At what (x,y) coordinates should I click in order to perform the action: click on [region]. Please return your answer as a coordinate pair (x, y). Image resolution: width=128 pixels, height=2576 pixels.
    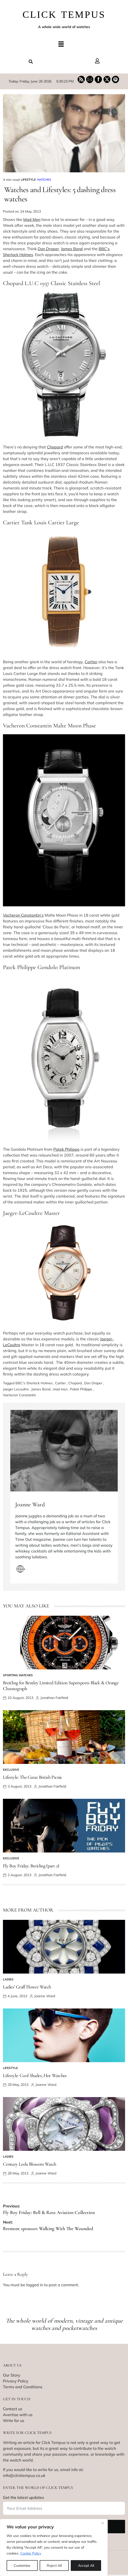
    Looking at the image, I should click on (54, 2547).